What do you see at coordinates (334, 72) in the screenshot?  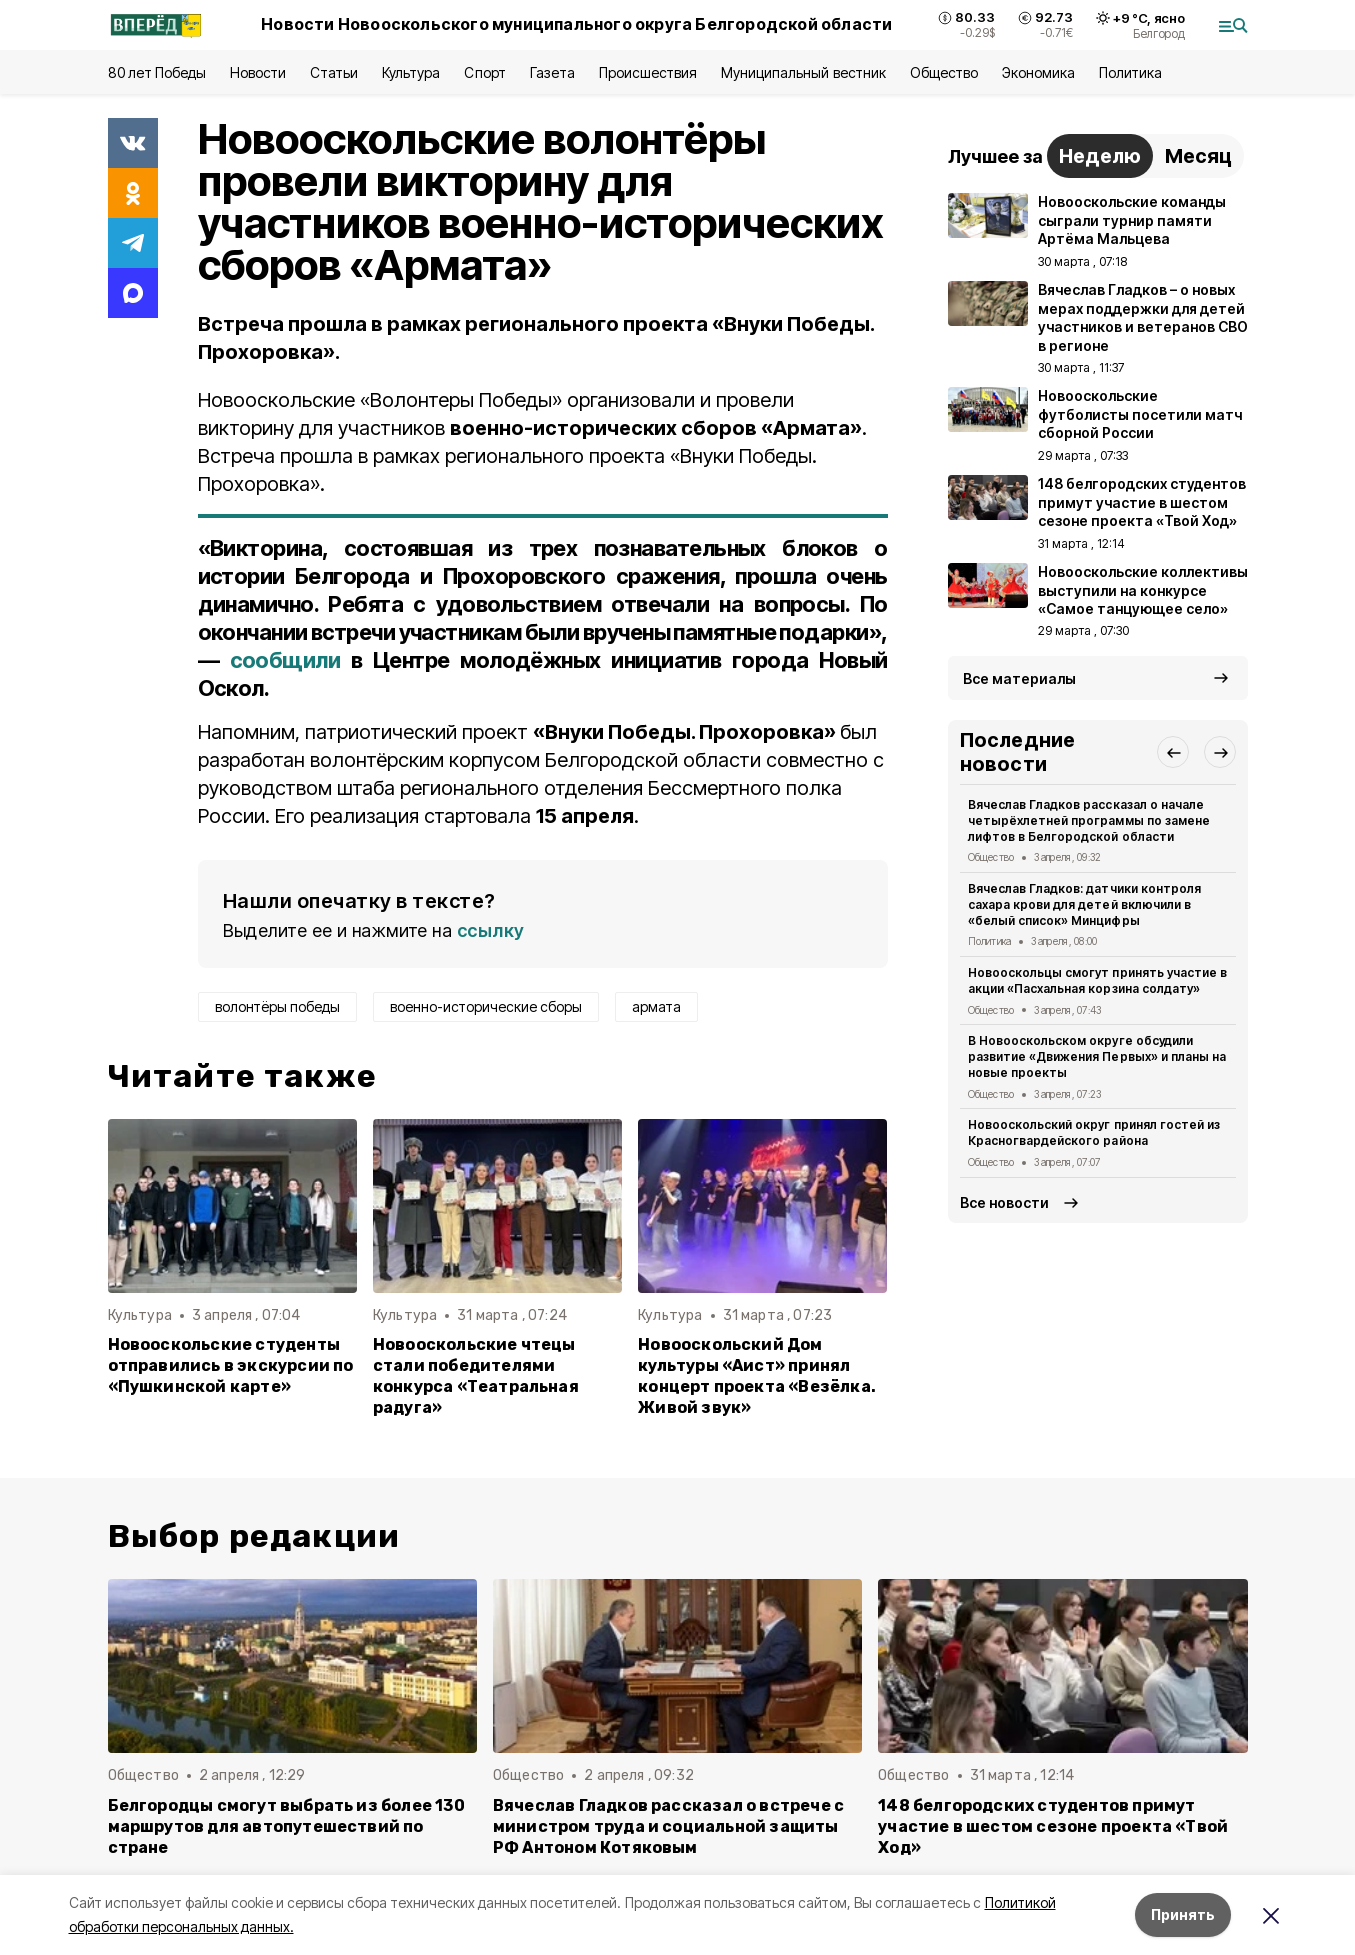 I see `Статьи` at bounding box center [334, 72].